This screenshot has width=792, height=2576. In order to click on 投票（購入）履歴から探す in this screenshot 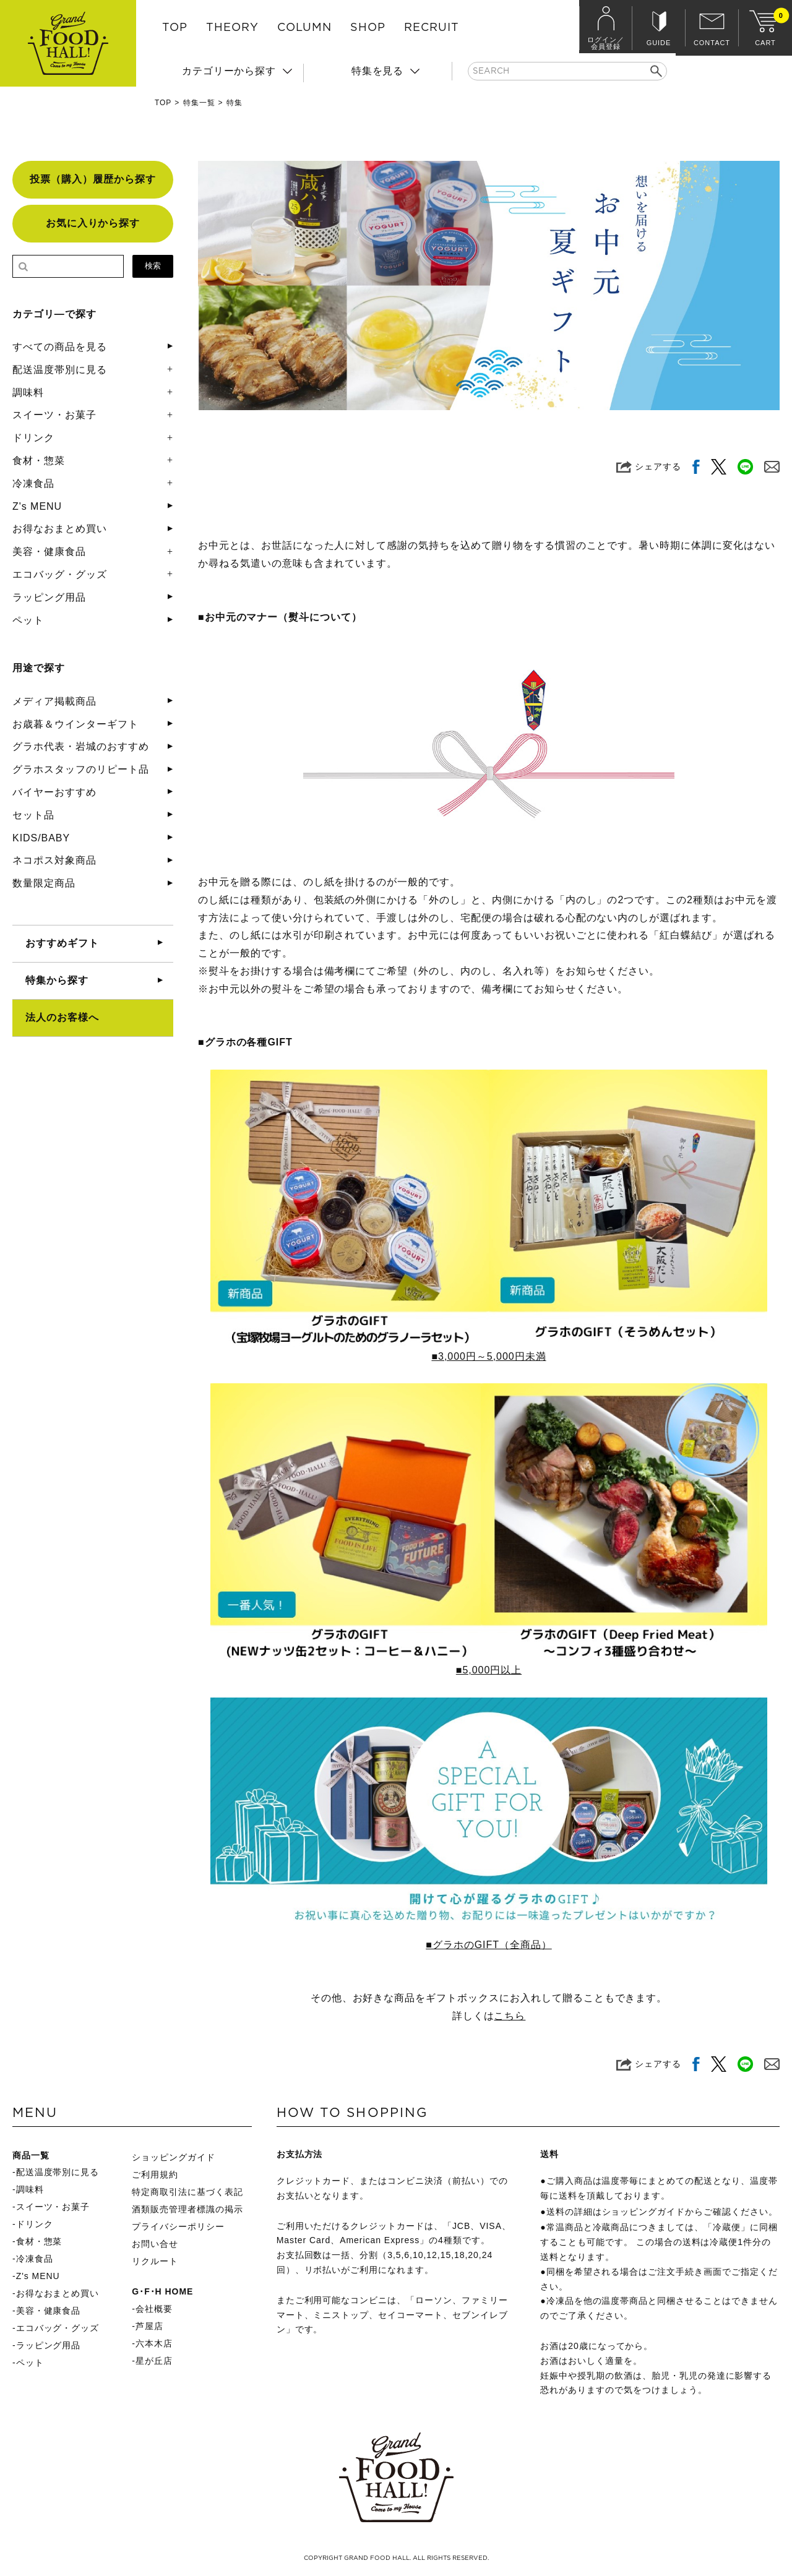, I will do `click(93, 179)`.